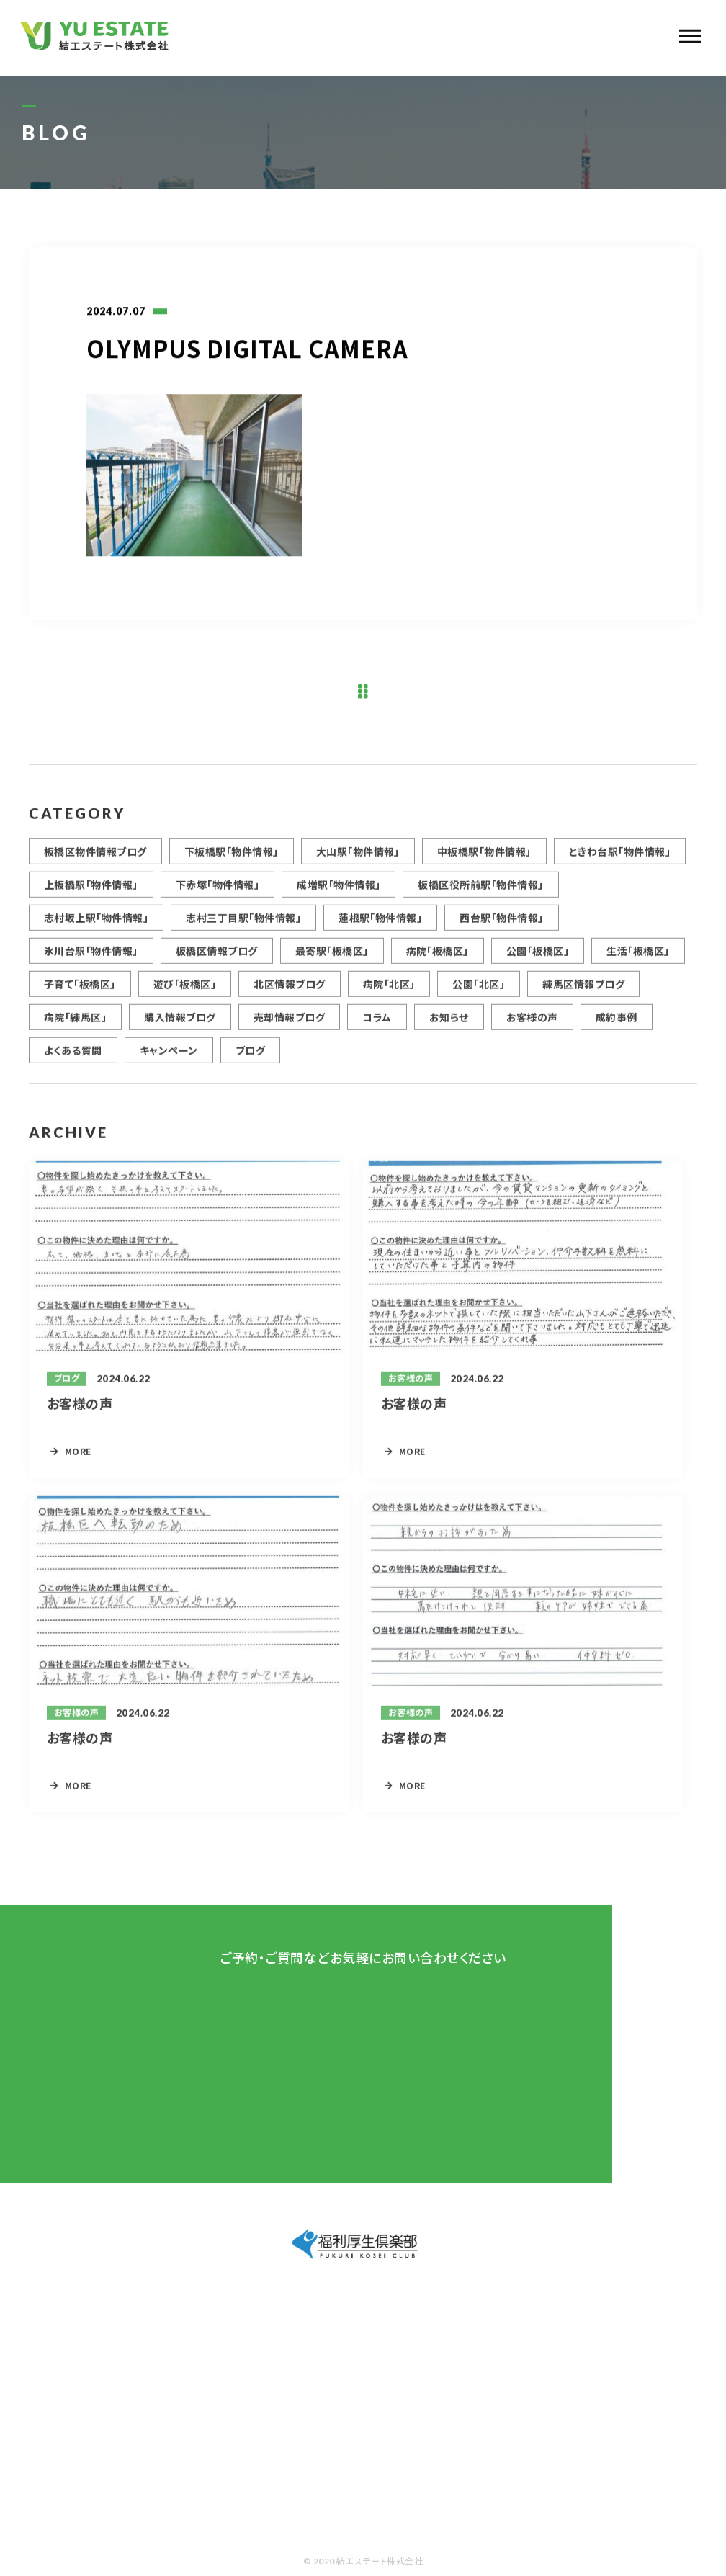 This screenshot has width=726, height=2576. Describe the element at coordinates (332, 957) in the screenshot. I see `最寄駅「板橋区」` at that location.